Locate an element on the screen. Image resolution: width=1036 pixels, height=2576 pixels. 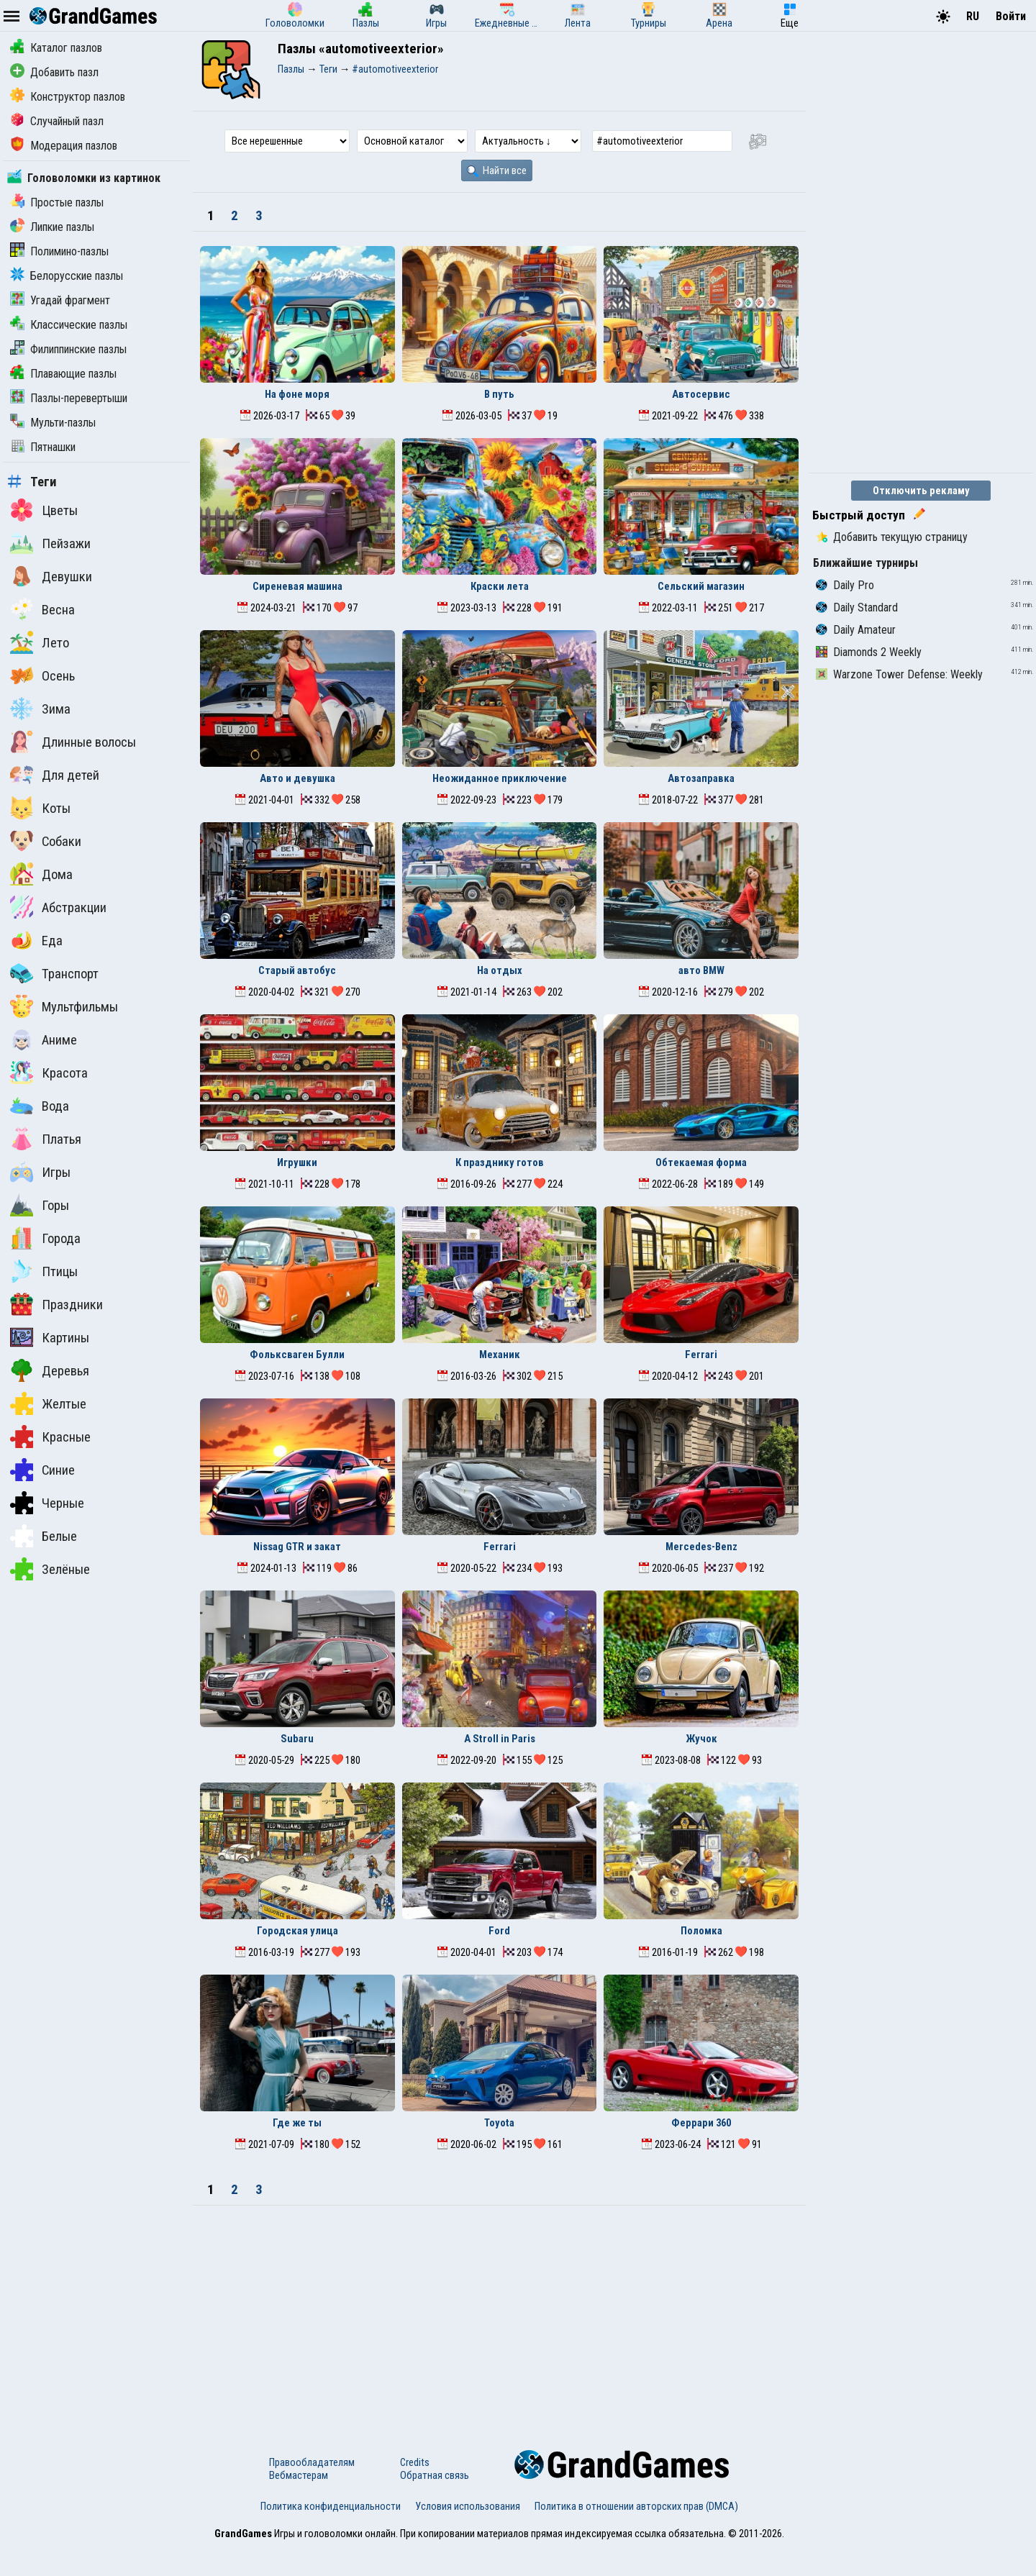
Мульти-пазлы is located at coordinates (53, 422).